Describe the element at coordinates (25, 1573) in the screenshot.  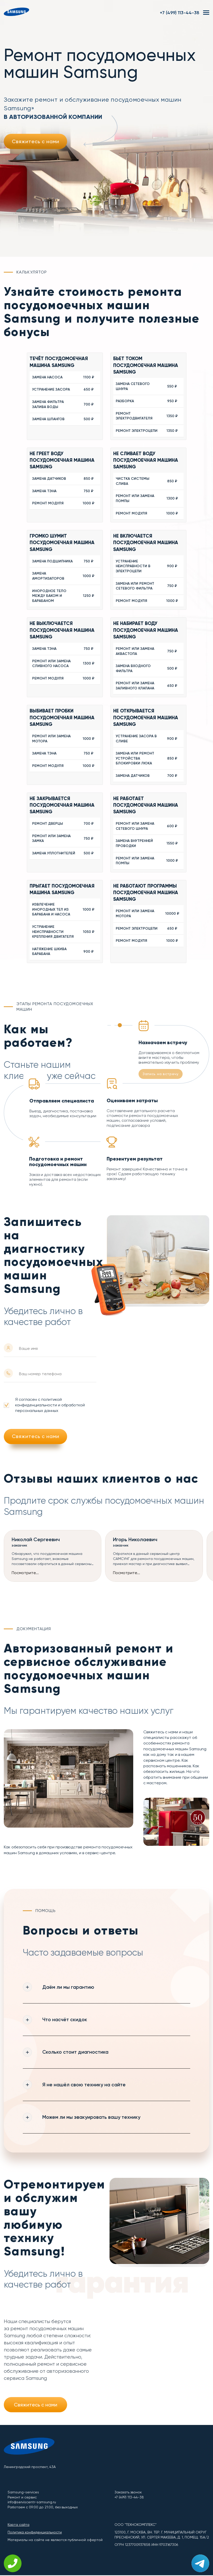
I see `Посмотрите...` at that location.